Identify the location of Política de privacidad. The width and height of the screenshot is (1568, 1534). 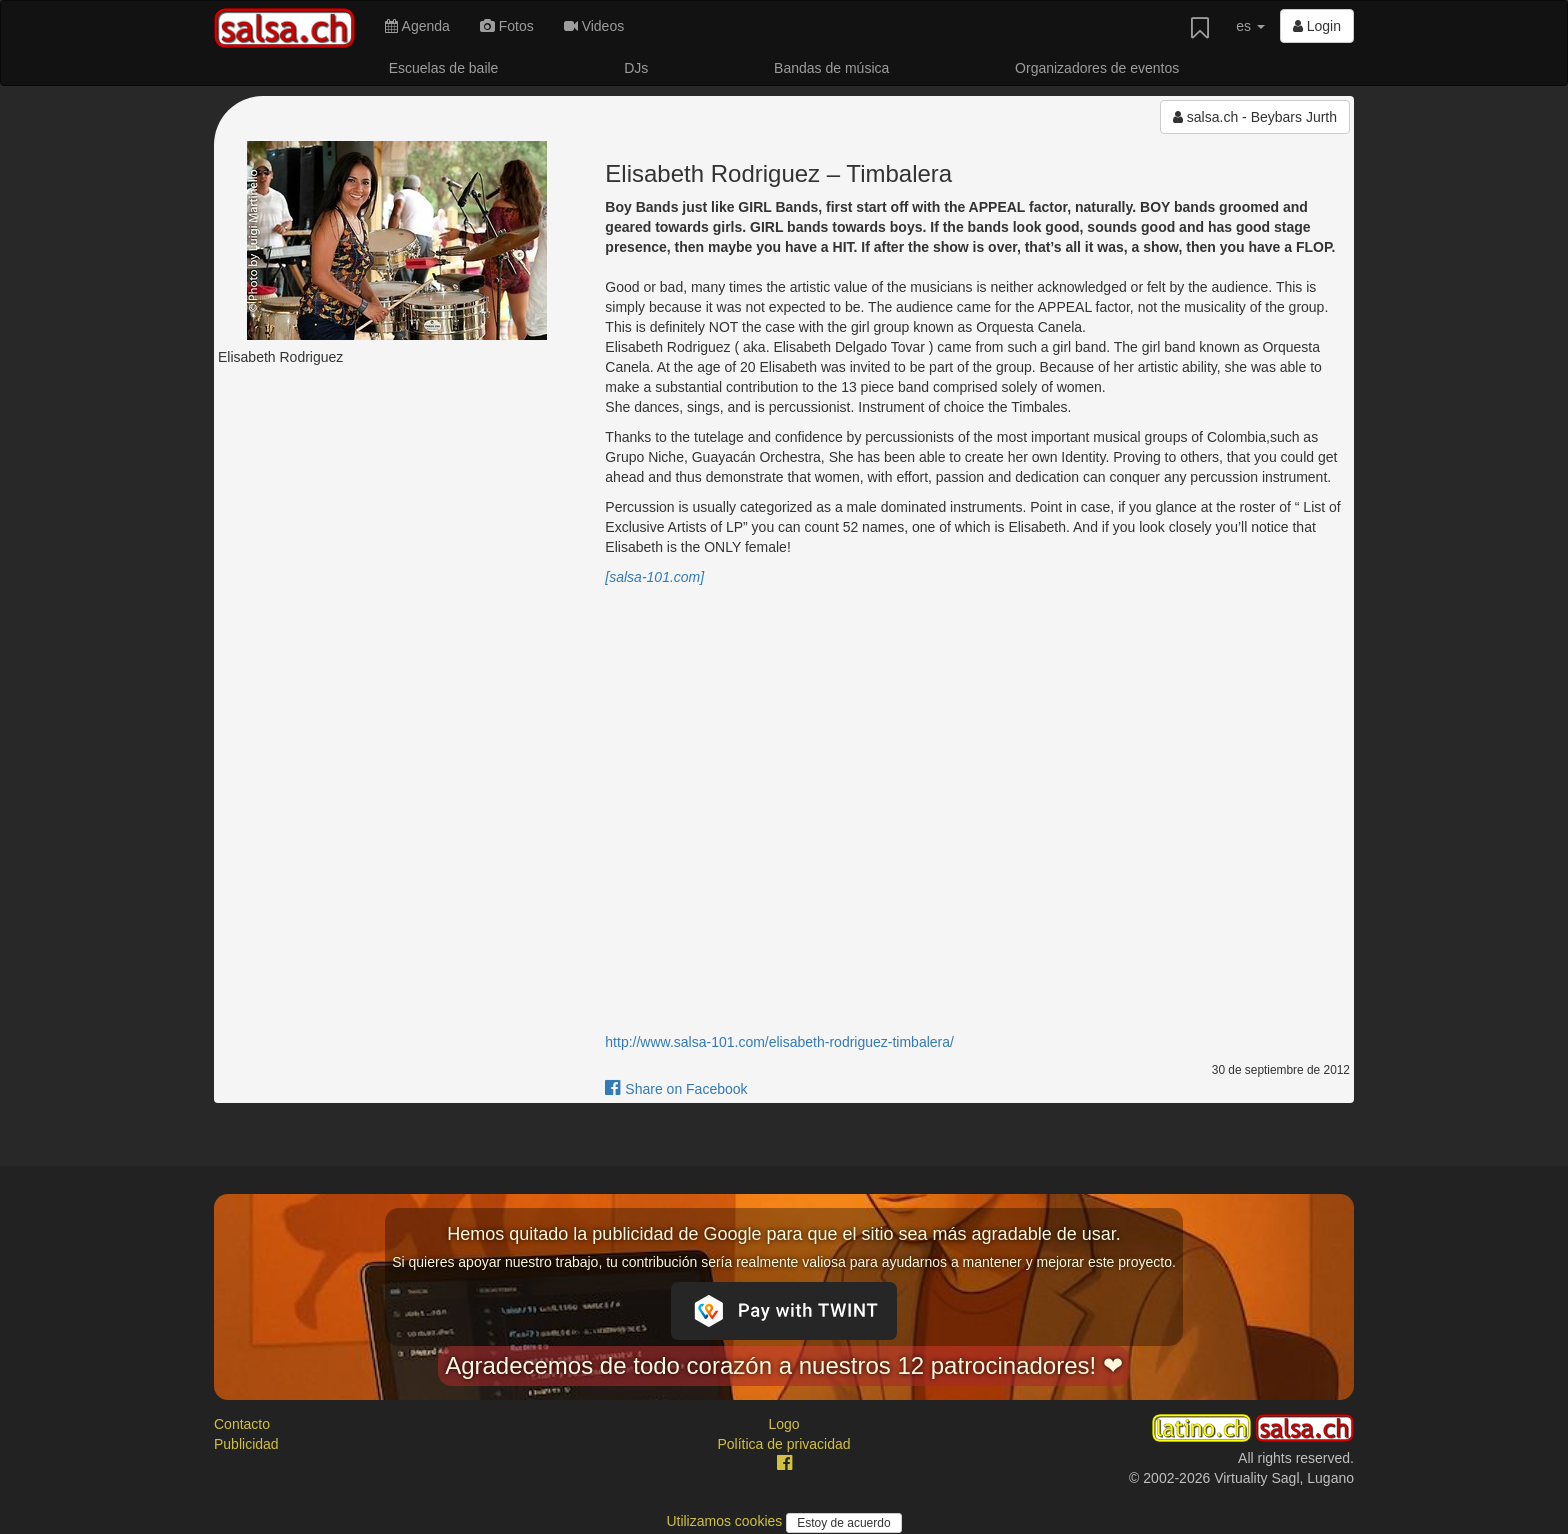
(783, 1444).